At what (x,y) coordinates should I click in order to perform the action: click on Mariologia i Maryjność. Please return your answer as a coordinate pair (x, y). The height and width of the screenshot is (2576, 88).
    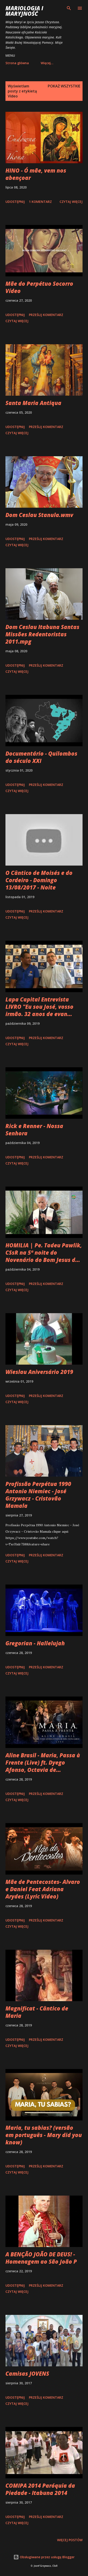
    Looking at the image, I should click on (24, 10).